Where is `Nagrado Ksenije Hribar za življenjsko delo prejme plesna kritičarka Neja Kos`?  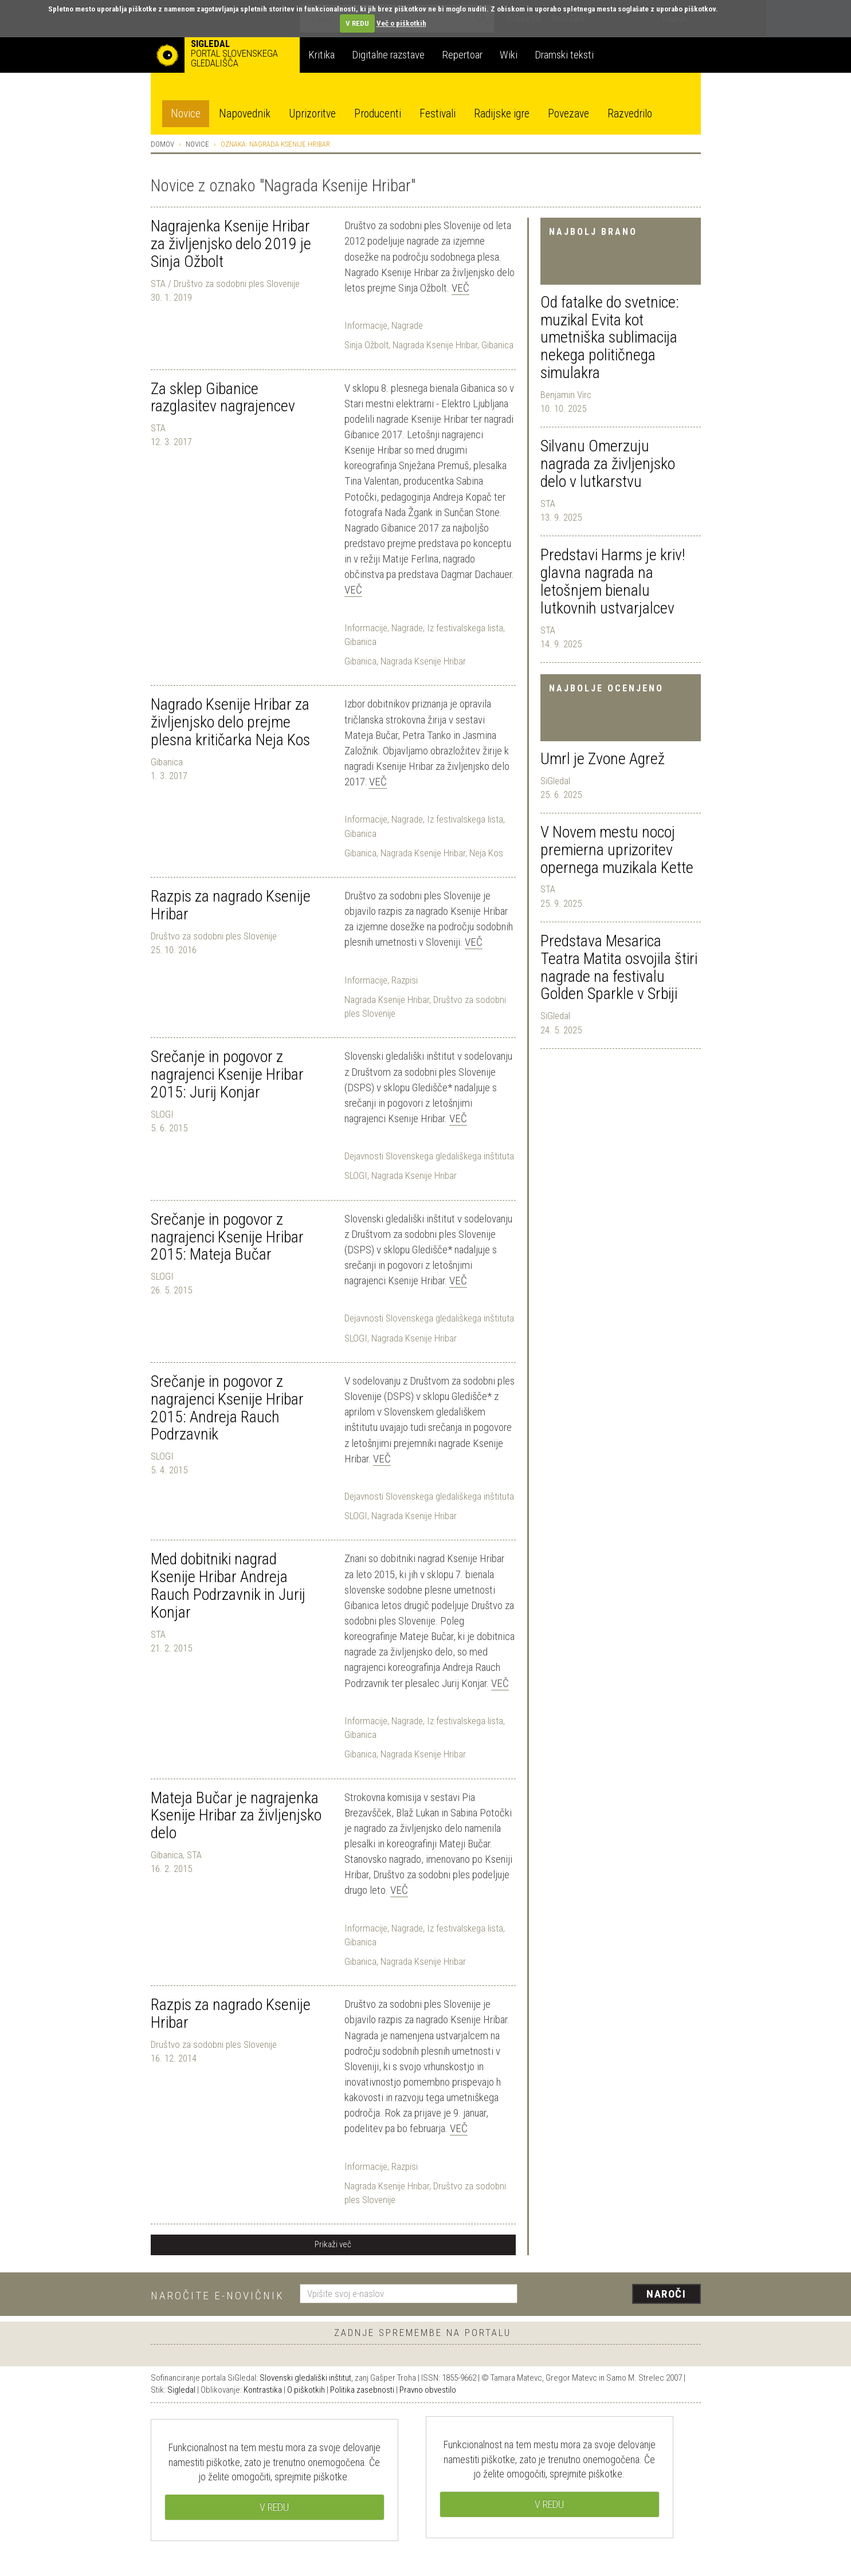
Nagrado Ksenije Hribar za življenjsko delo prejme plesna kritičarka Neja Kos is located at coordinates (230, 722).